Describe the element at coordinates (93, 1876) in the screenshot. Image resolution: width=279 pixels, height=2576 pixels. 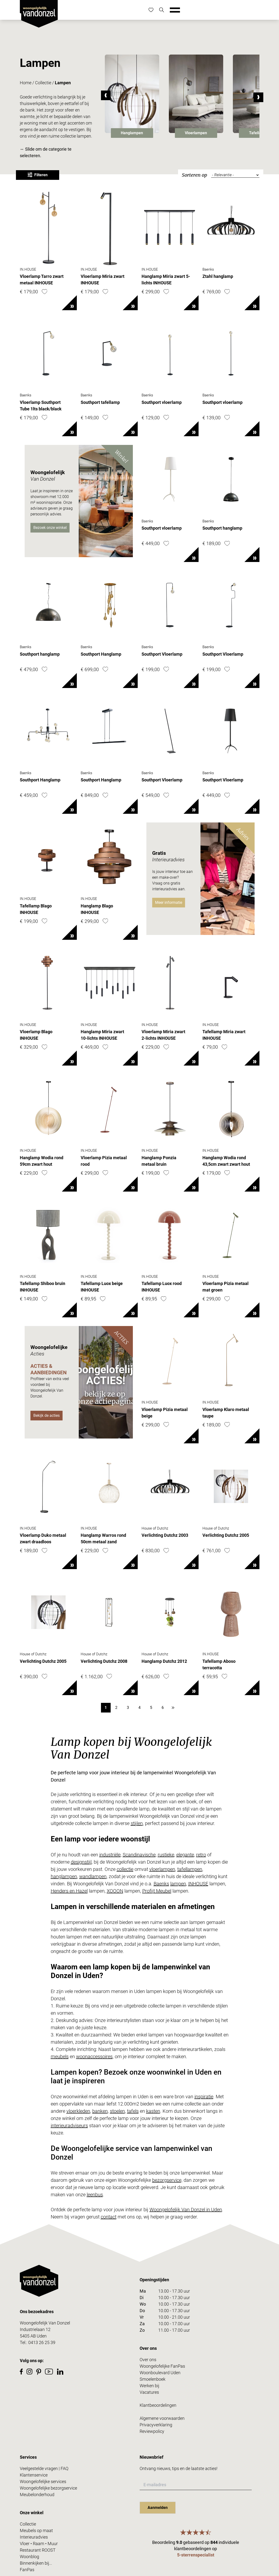
I see `wandlampen` at that location.